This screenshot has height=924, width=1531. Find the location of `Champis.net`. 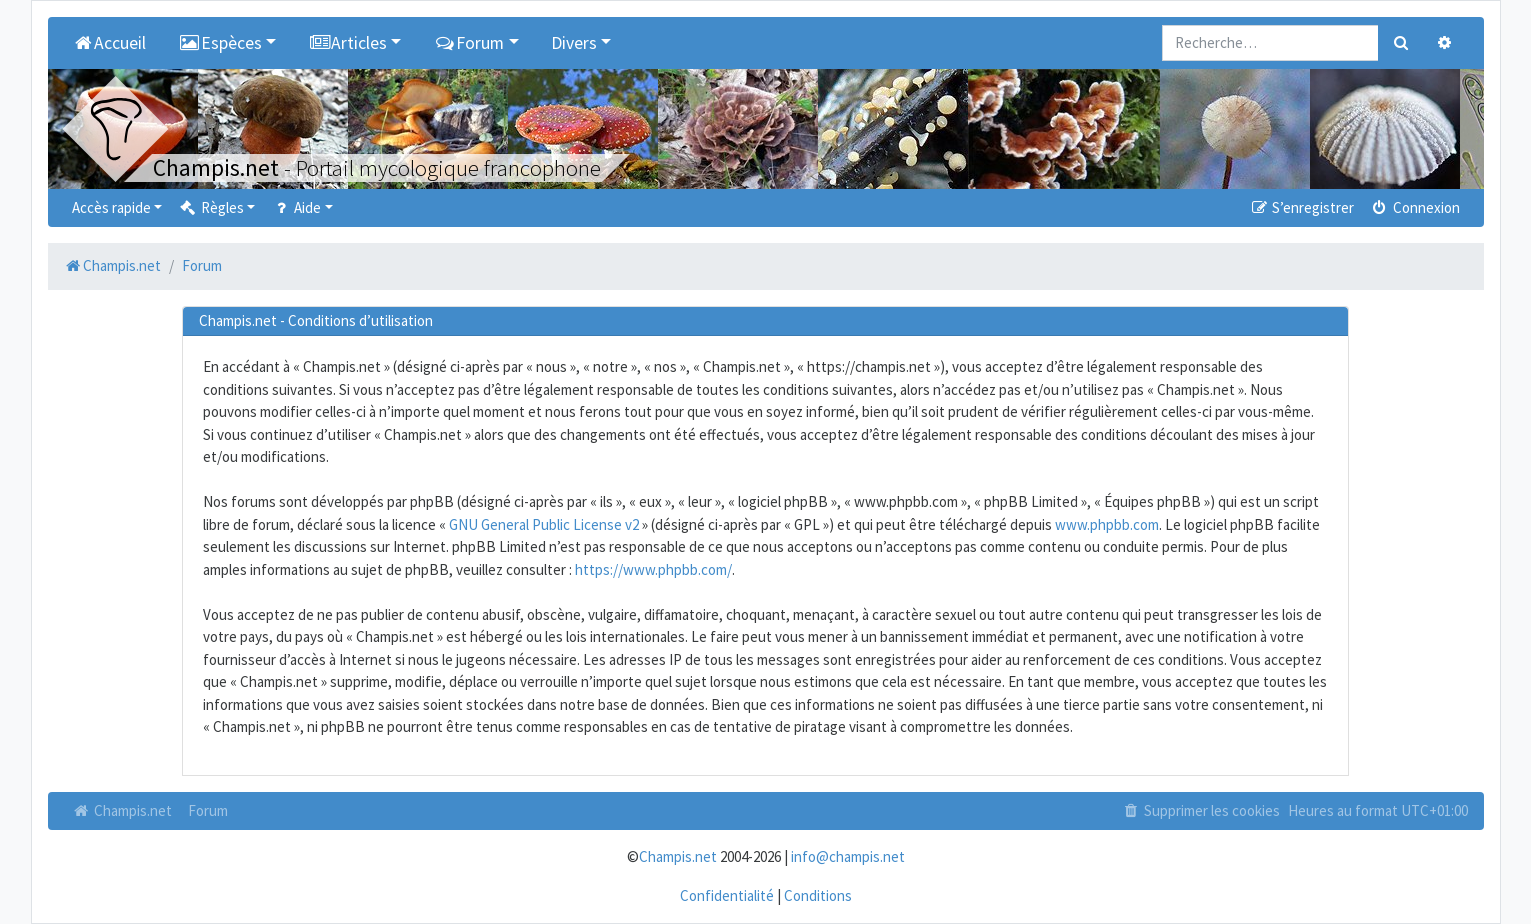

Champis.net is located at coordinates (122, 810).